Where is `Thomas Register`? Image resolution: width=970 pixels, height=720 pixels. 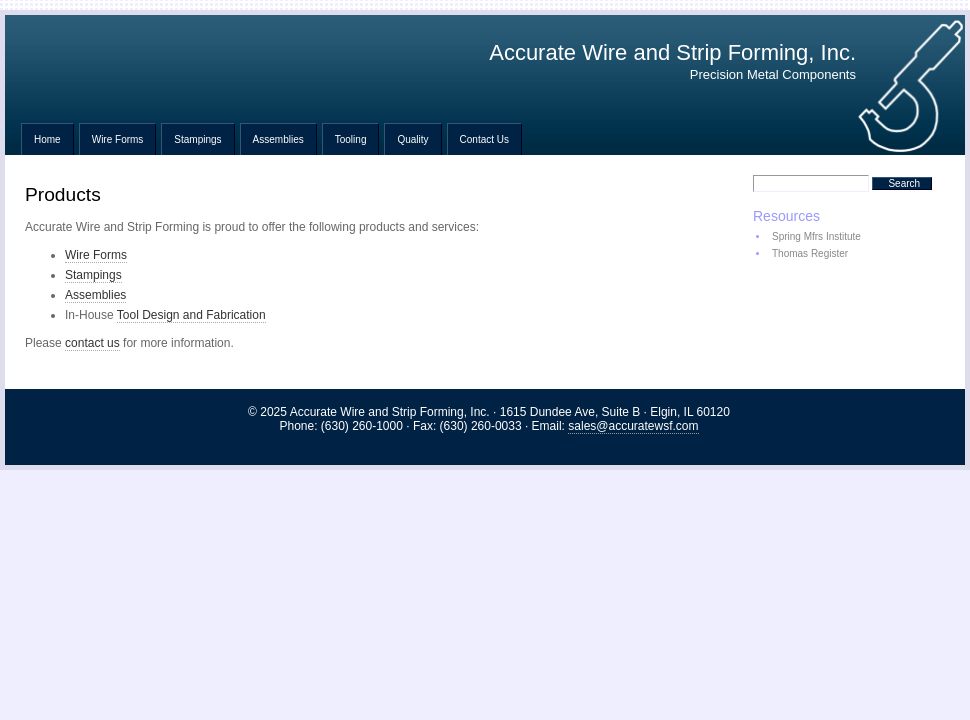 Thomas Register is located at coordinates (810, 253).